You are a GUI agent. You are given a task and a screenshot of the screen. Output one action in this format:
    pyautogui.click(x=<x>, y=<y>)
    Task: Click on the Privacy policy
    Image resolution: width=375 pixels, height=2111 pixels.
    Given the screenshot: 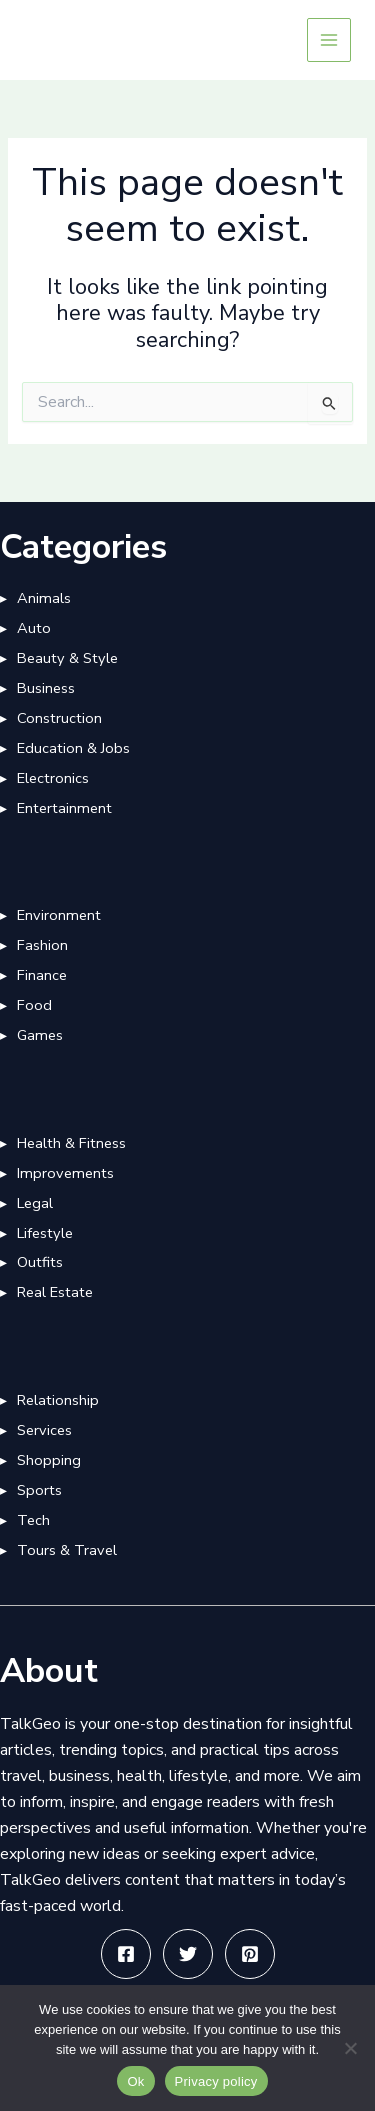 What is the action you would take?
    pyautogui.click(x=216, y=2081)
    